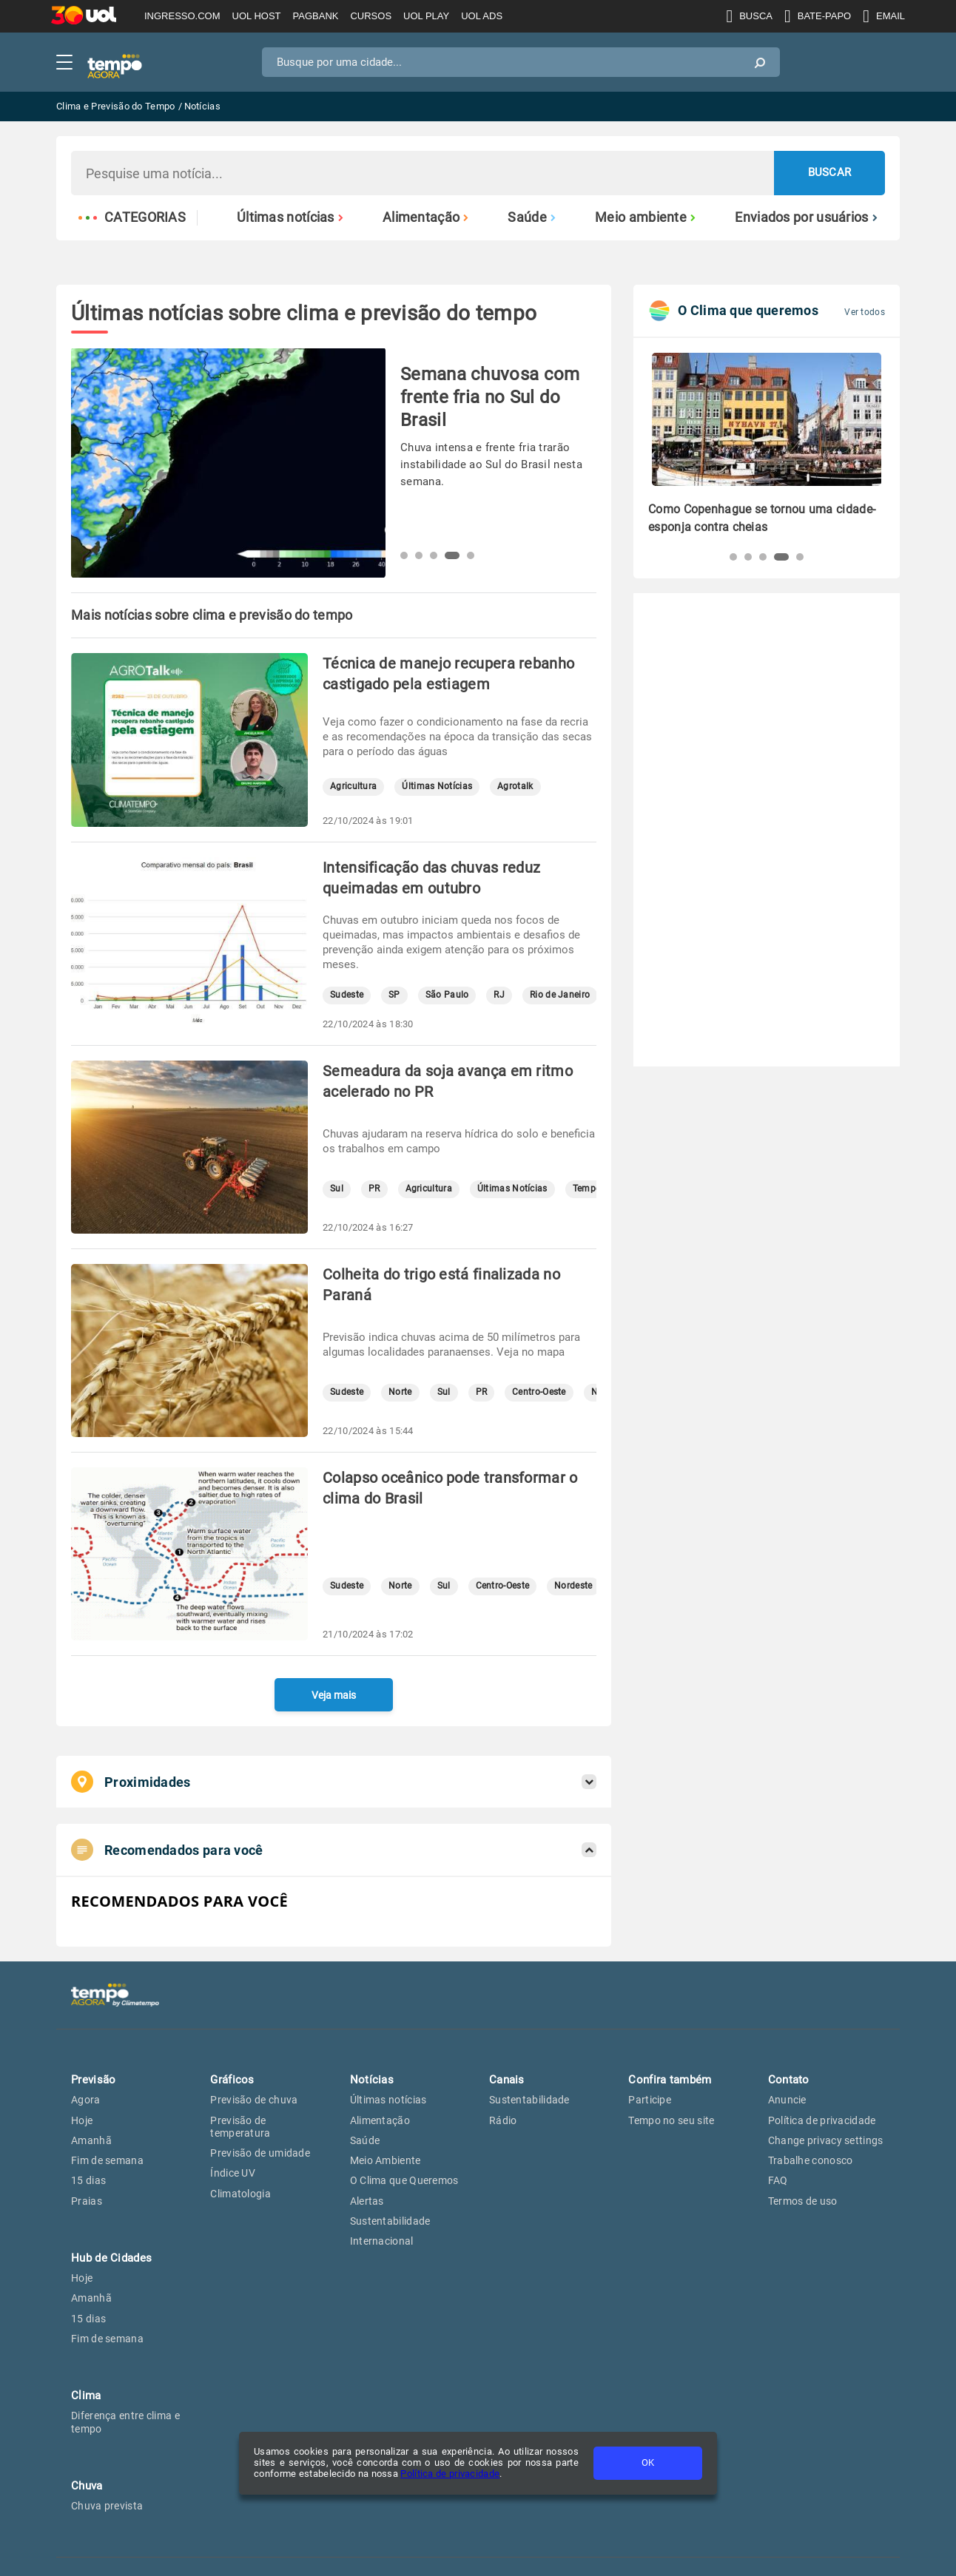  I want to click on Alimentação, so click(426, 217).